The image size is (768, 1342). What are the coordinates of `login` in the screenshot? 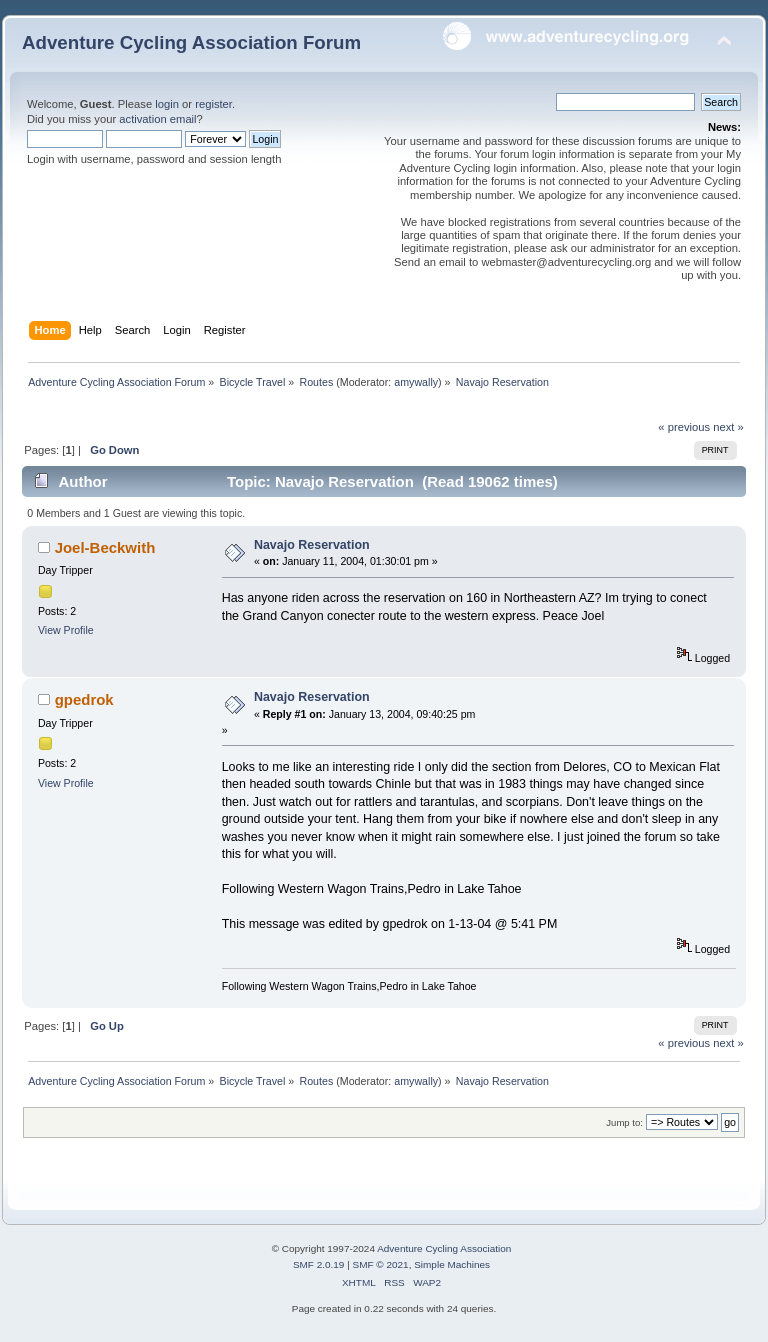 It's located at (167, 104).